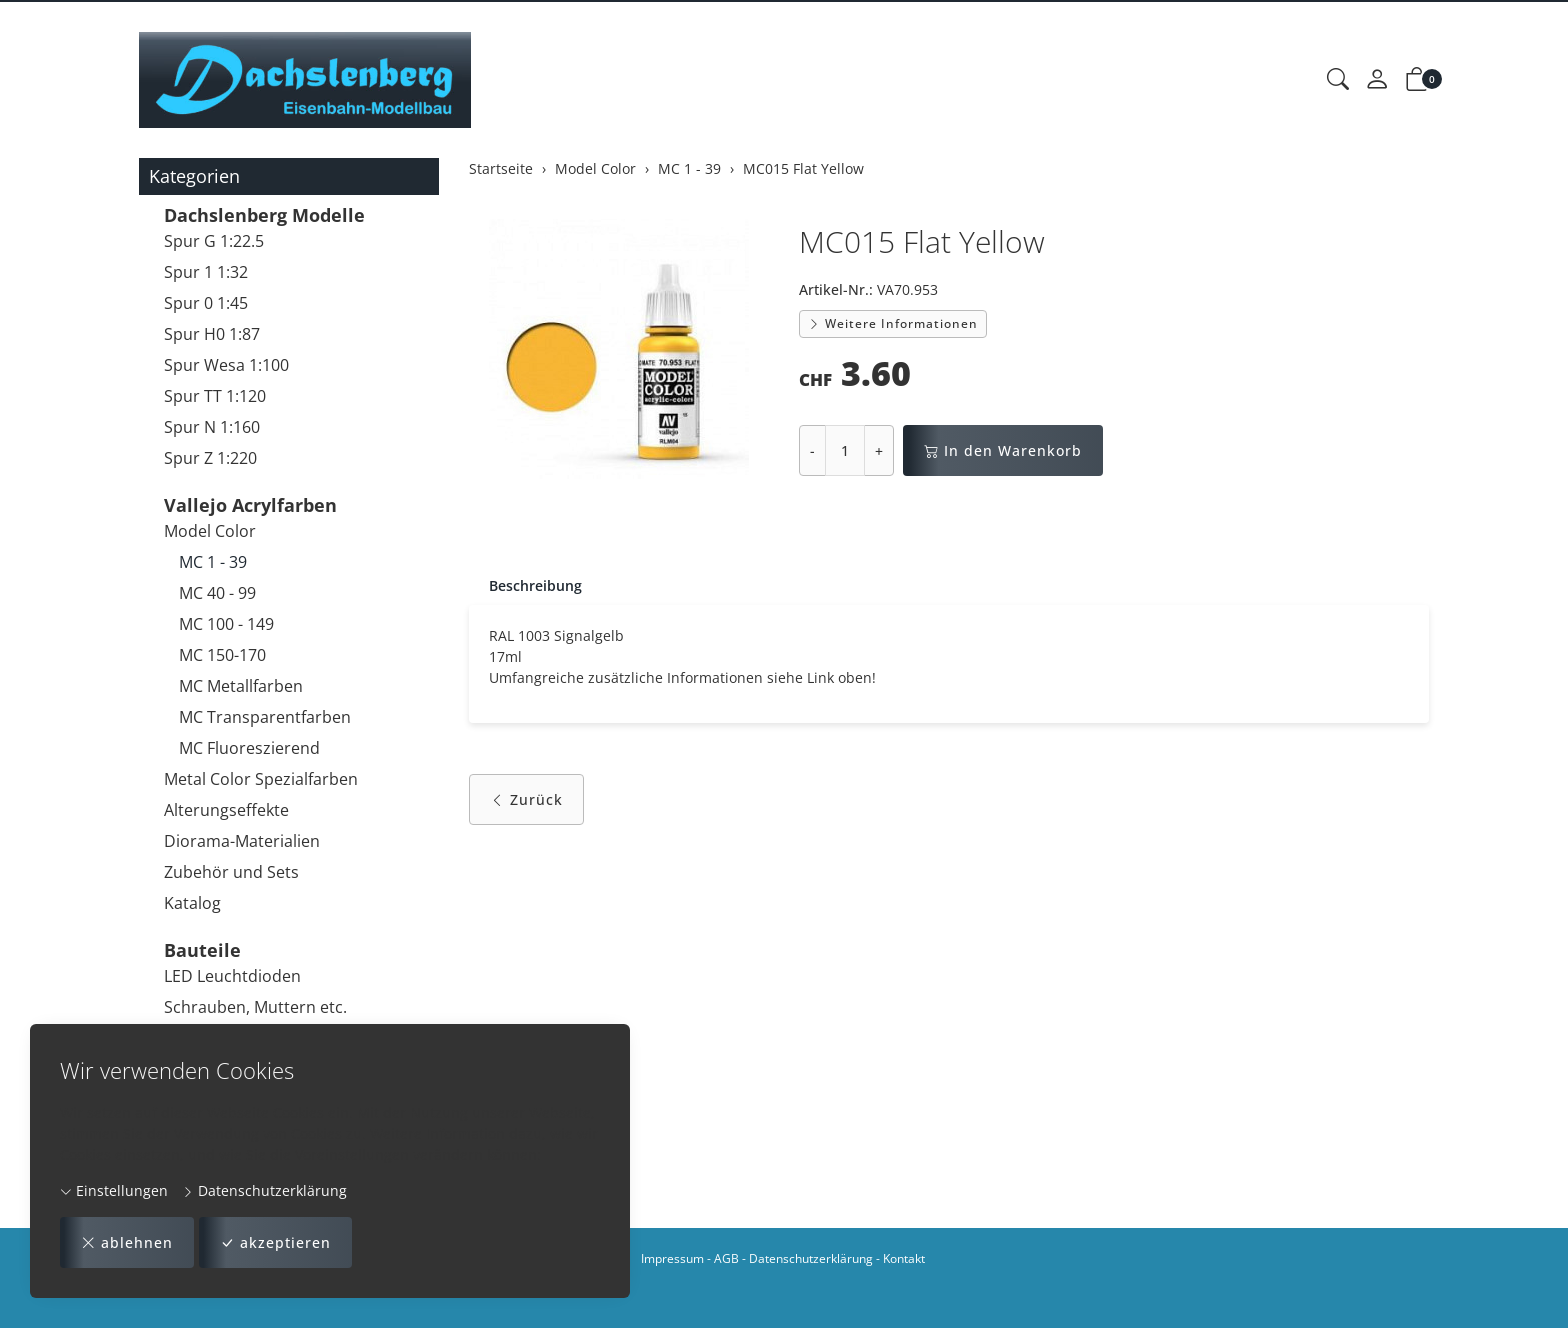  I want to click on Beschreibung [button], so click(535, 585).